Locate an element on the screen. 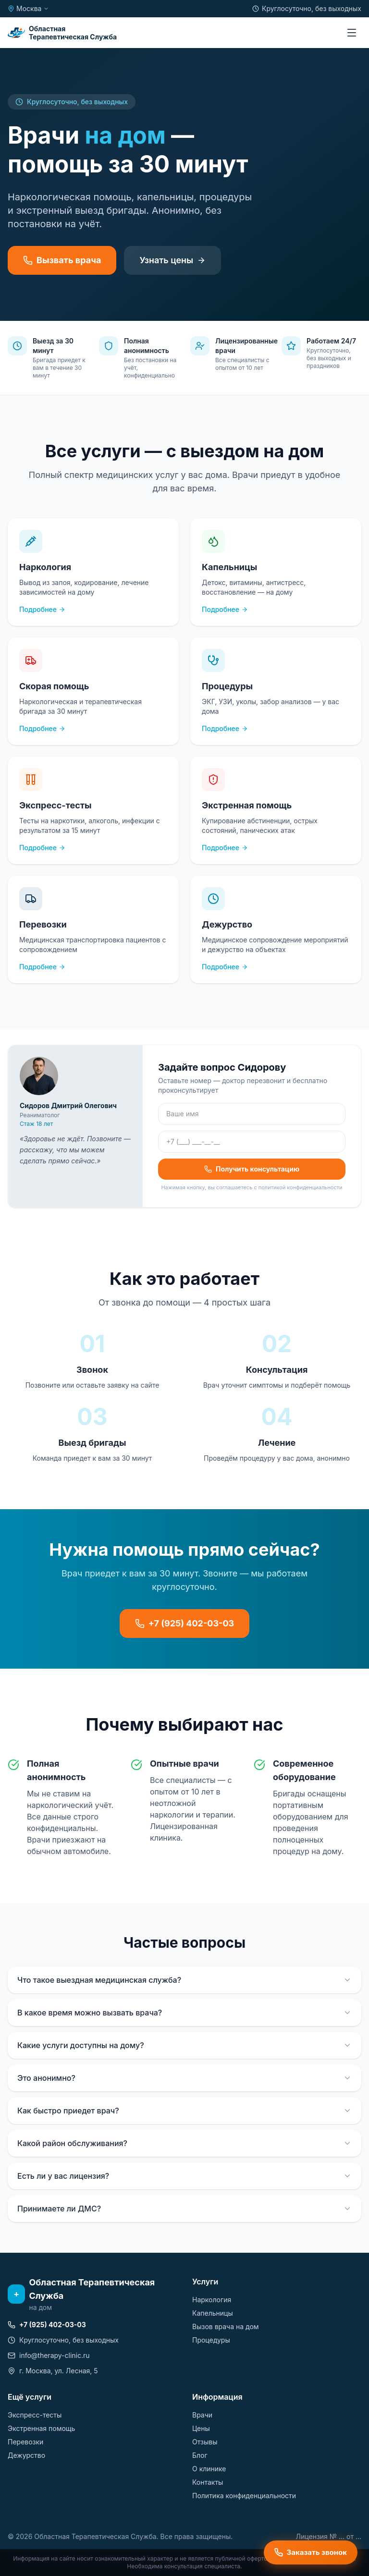 The height and width of the screenshot is (2576, 369). Экстренная помощь is located at coordinates (41, 2428).